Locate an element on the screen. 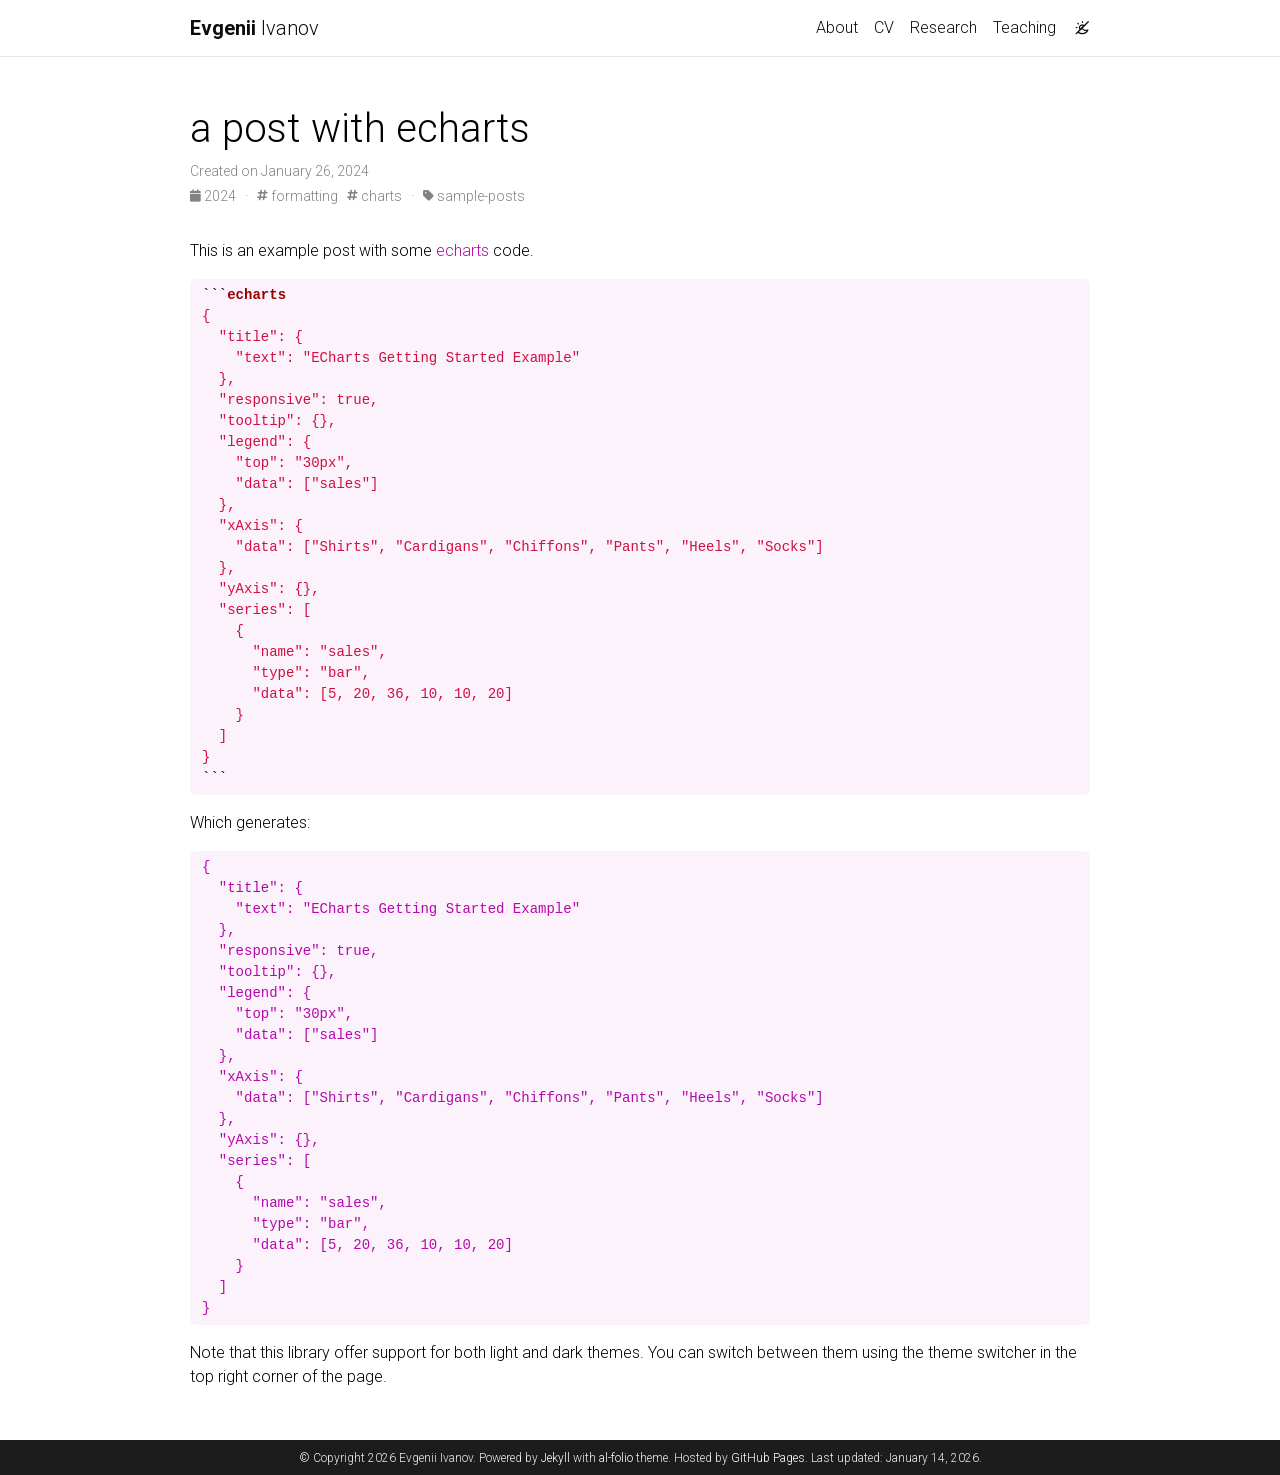 This screenshot has width=1280, height=1475. Teaching is located at coordinates (1024, 27).